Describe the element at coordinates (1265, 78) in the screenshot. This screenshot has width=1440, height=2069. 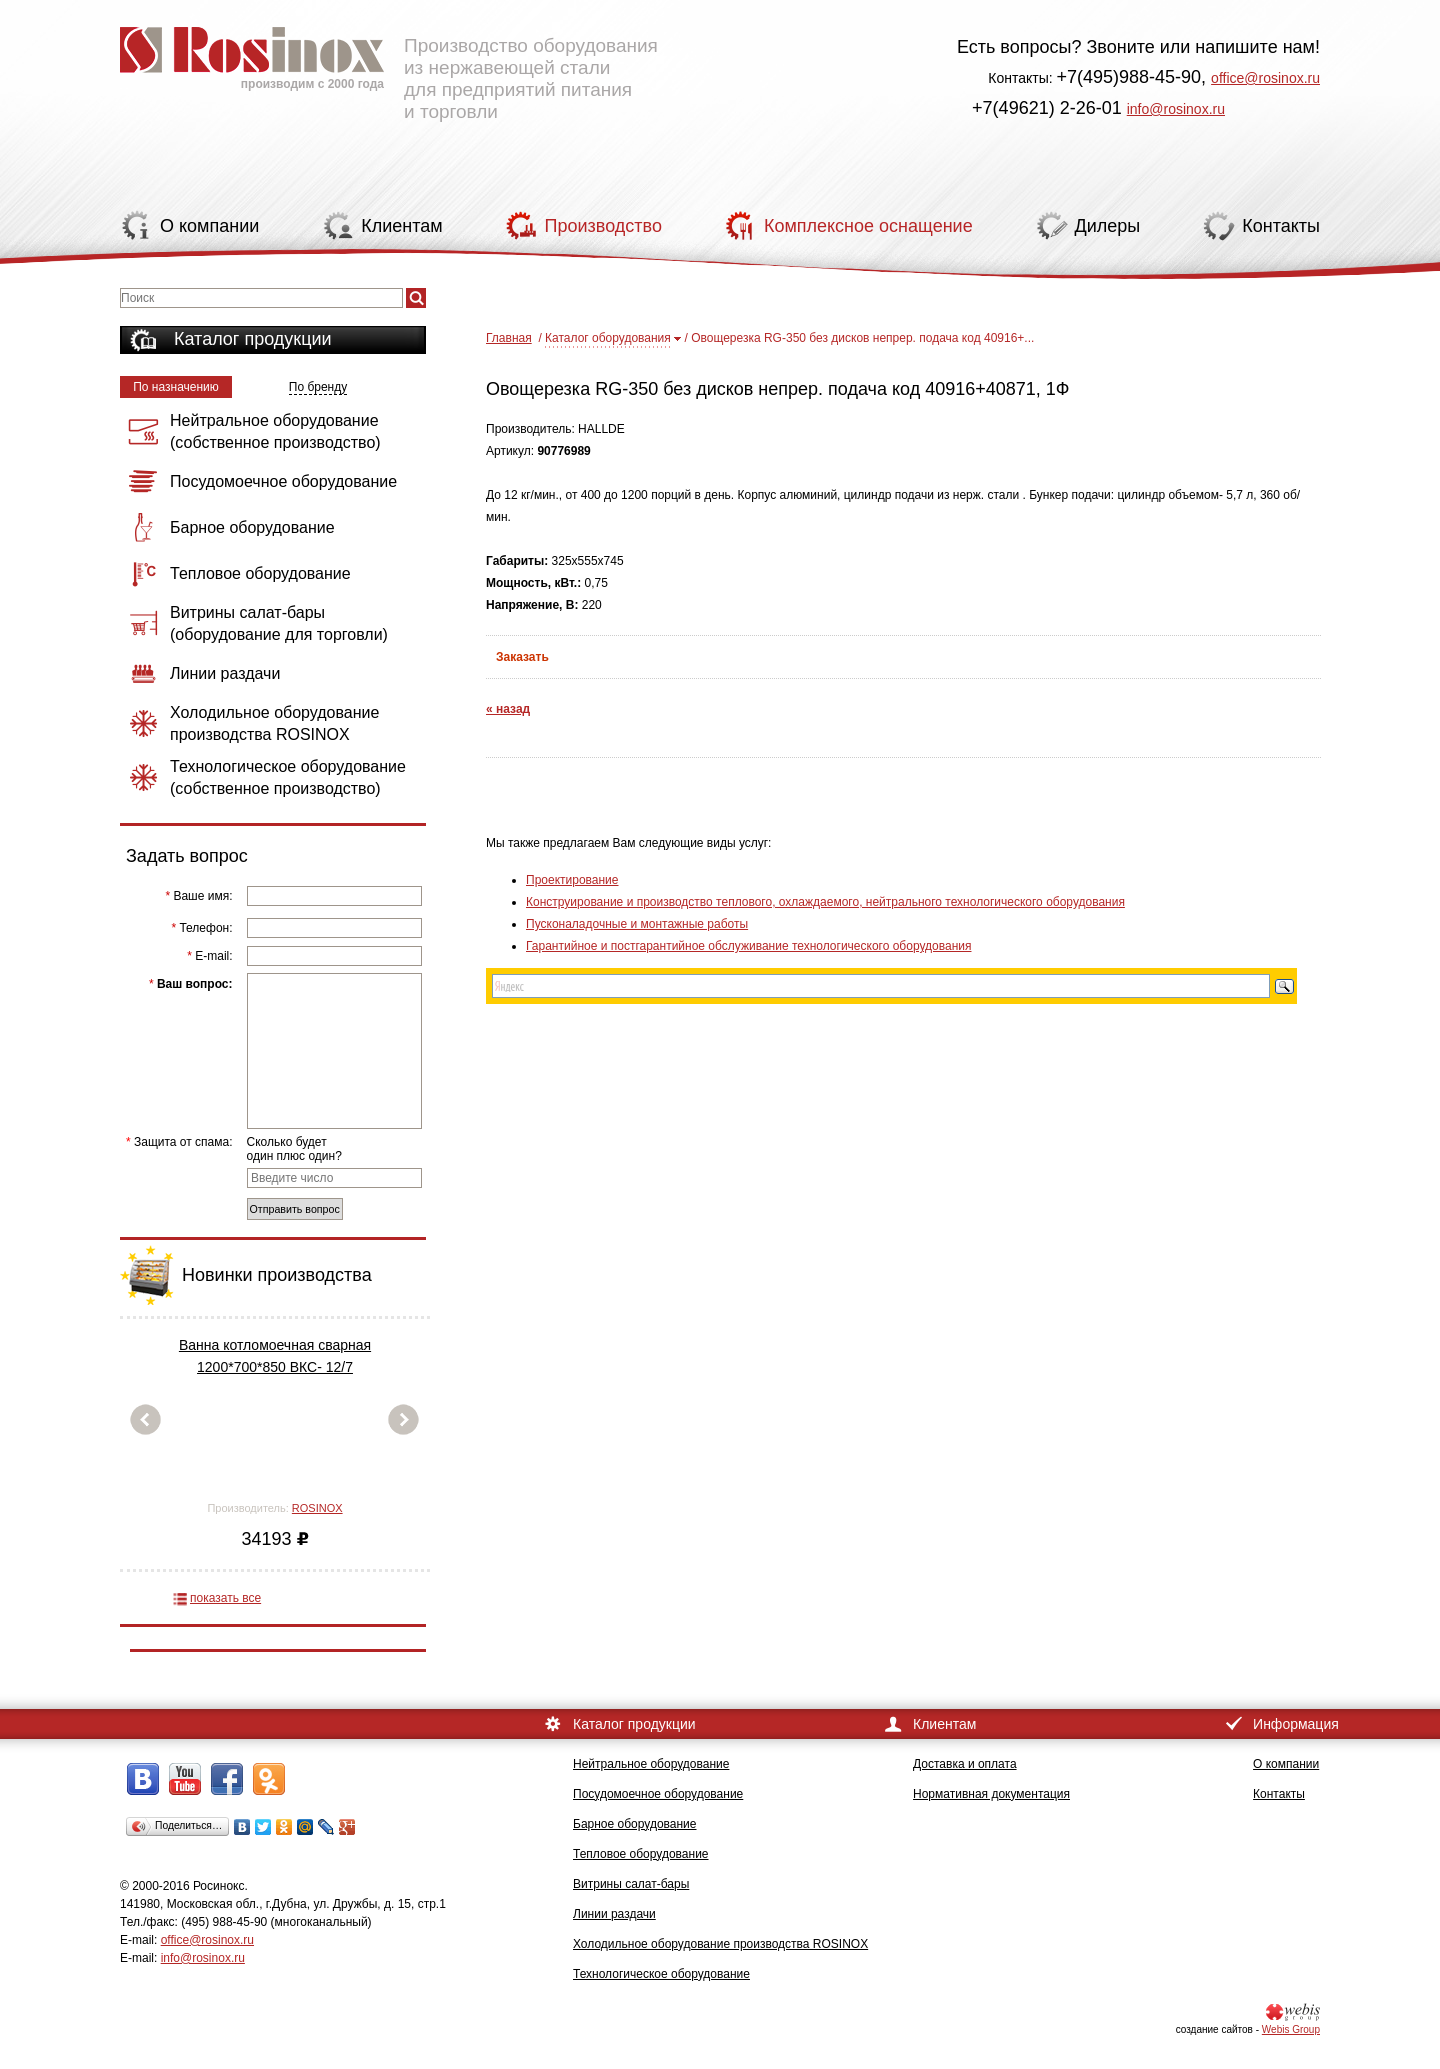
I see `office@rosinox.ru` at that location.